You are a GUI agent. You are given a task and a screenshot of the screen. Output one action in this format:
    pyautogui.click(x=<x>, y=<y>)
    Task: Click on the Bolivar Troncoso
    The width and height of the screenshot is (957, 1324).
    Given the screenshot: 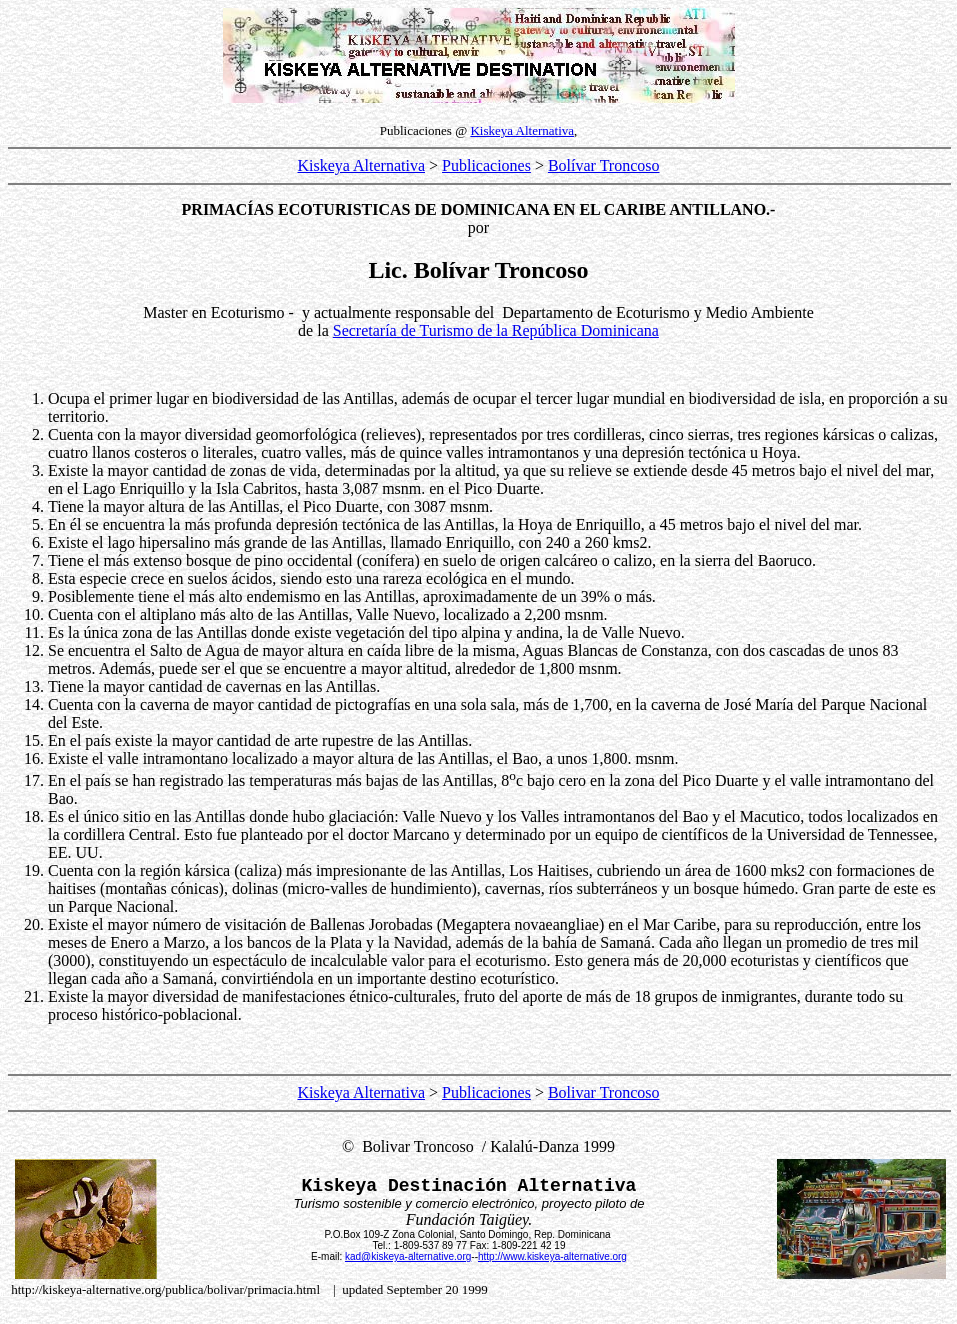 What is the action you would take?
    pyautogui.click(x=604, y=1092)
    